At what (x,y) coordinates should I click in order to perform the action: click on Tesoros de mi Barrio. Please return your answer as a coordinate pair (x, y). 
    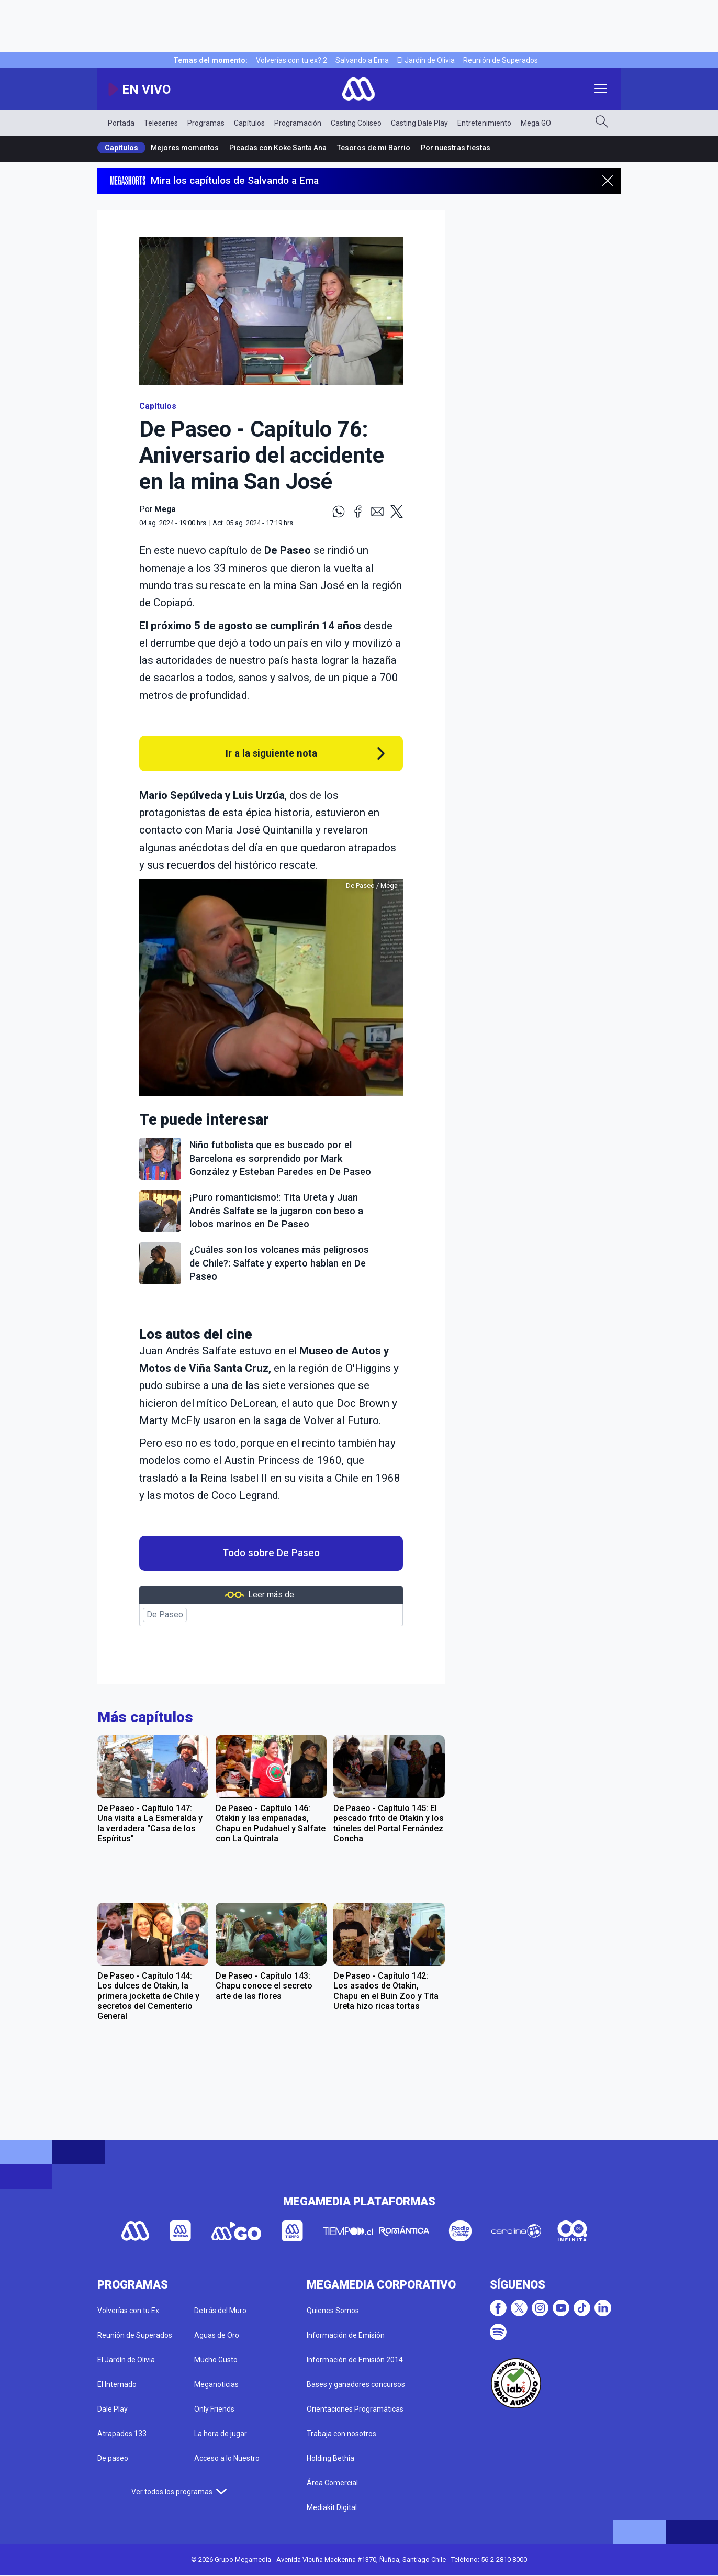
    Looking at the image, I should click on (373, 147).